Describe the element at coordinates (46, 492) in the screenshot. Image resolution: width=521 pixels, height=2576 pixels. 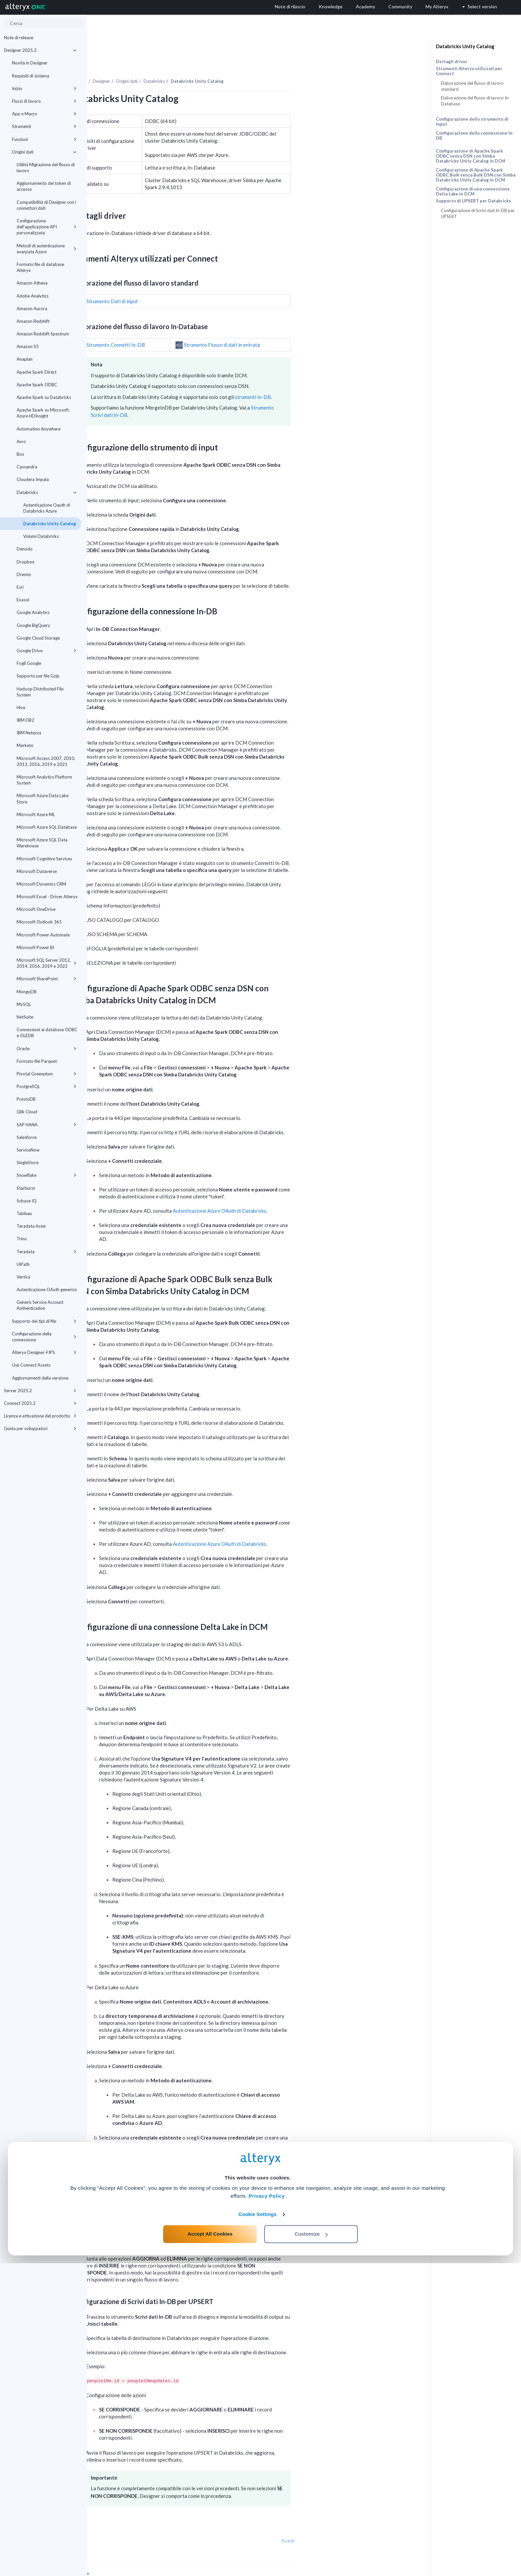
I see `Databricks` at that location.